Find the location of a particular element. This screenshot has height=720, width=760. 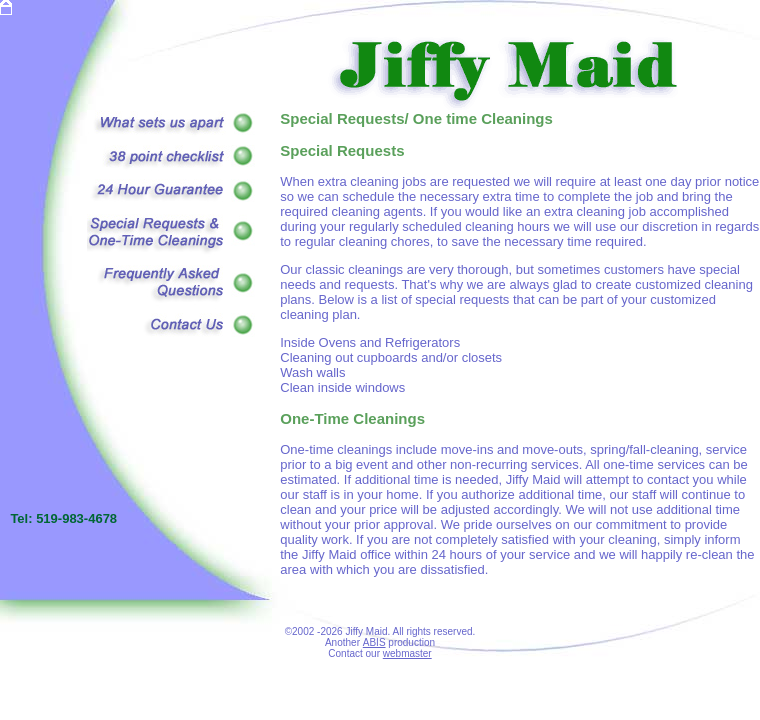

webmaster is located at coordinates (407, 653).